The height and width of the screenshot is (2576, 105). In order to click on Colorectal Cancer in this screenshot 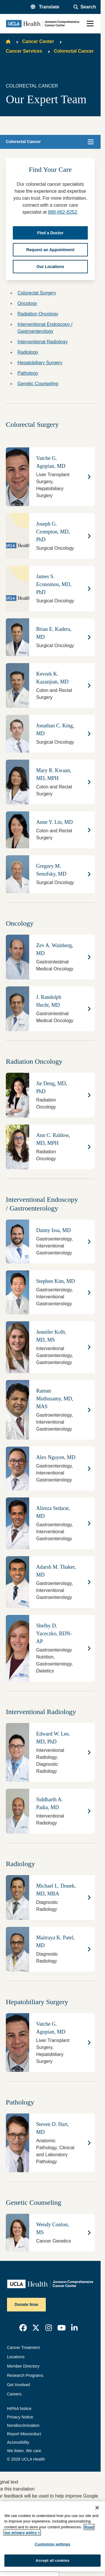, I will do `click(74, 51)`.